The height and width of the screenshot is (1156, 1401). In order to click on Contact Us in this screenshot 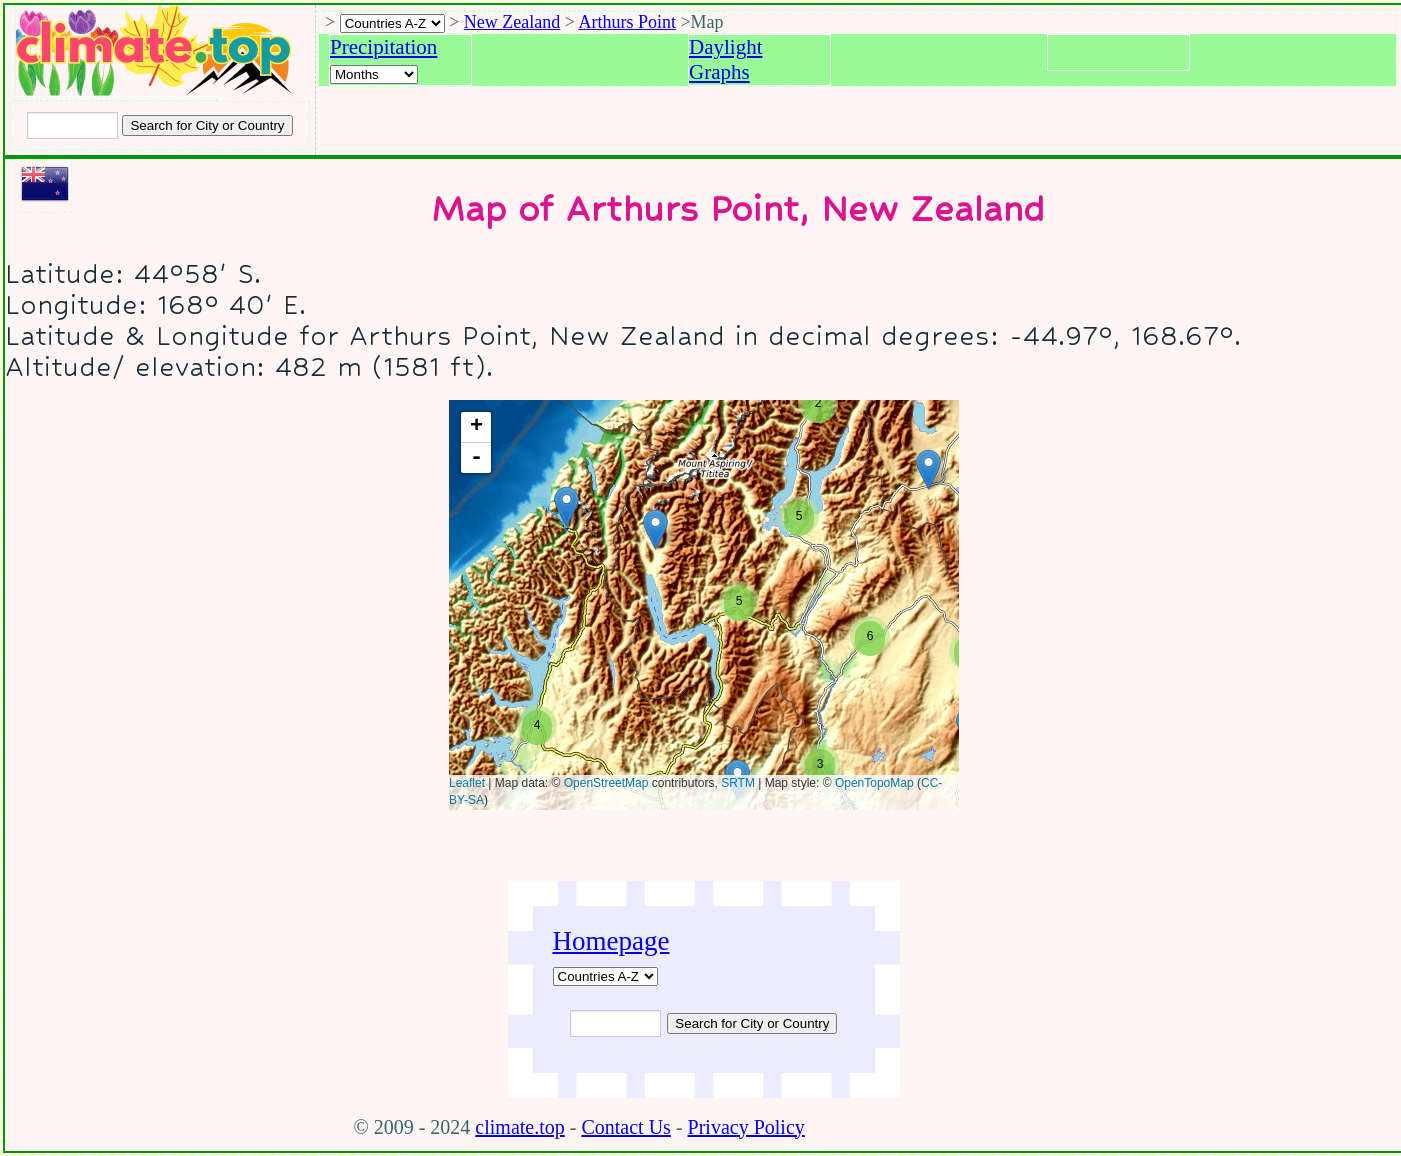, I will do `click(625, 1127)`.